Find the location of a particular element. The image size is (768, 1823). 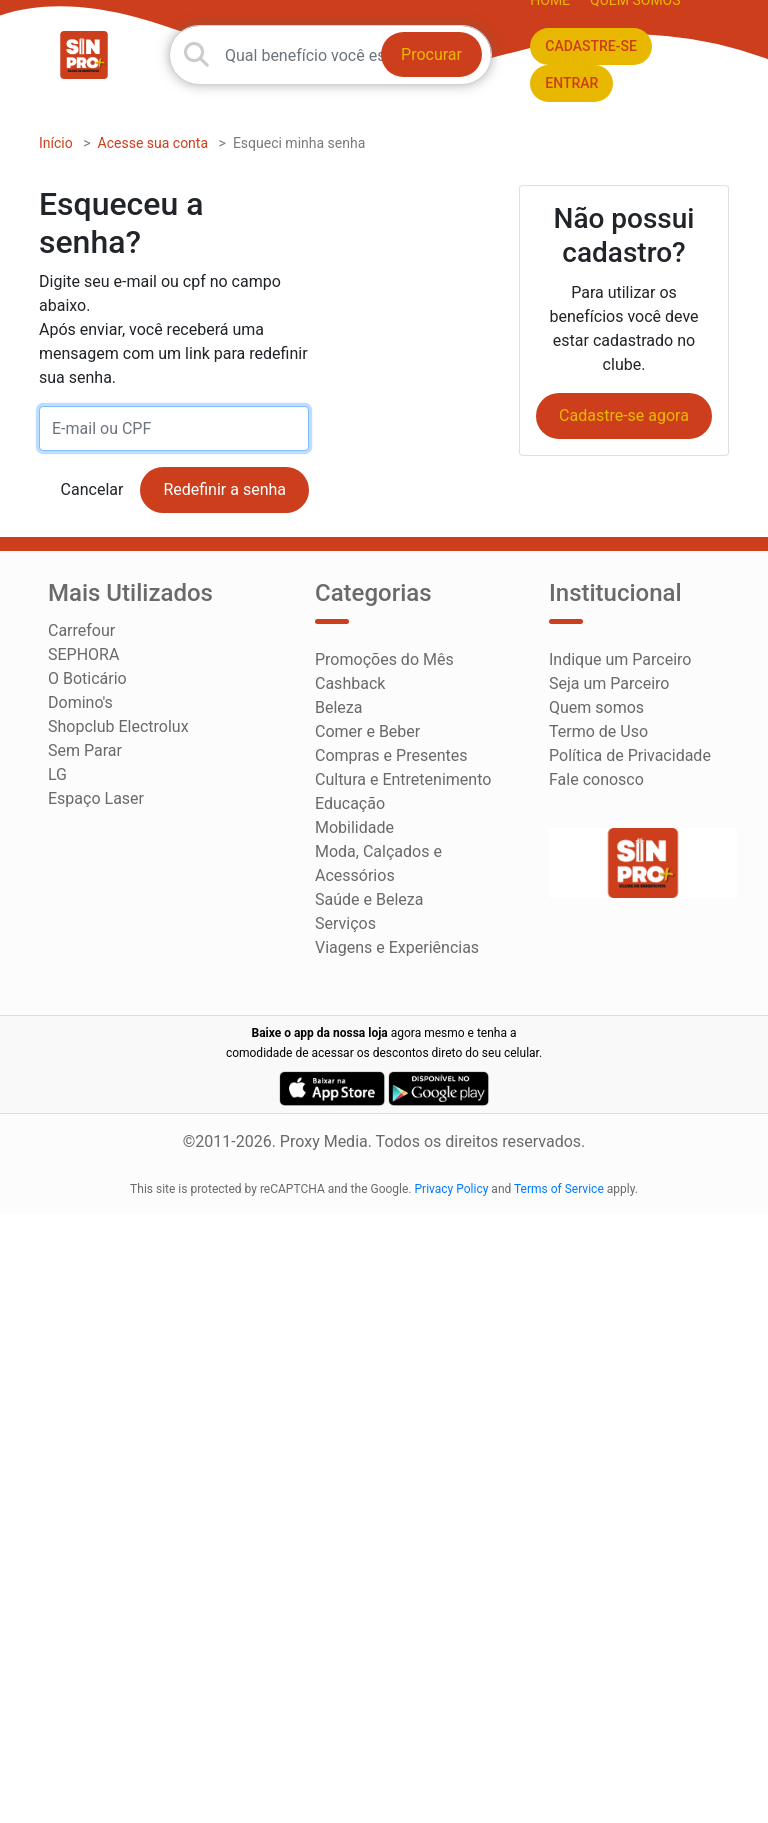

ENTRAR is located at coordinates (571, 83).